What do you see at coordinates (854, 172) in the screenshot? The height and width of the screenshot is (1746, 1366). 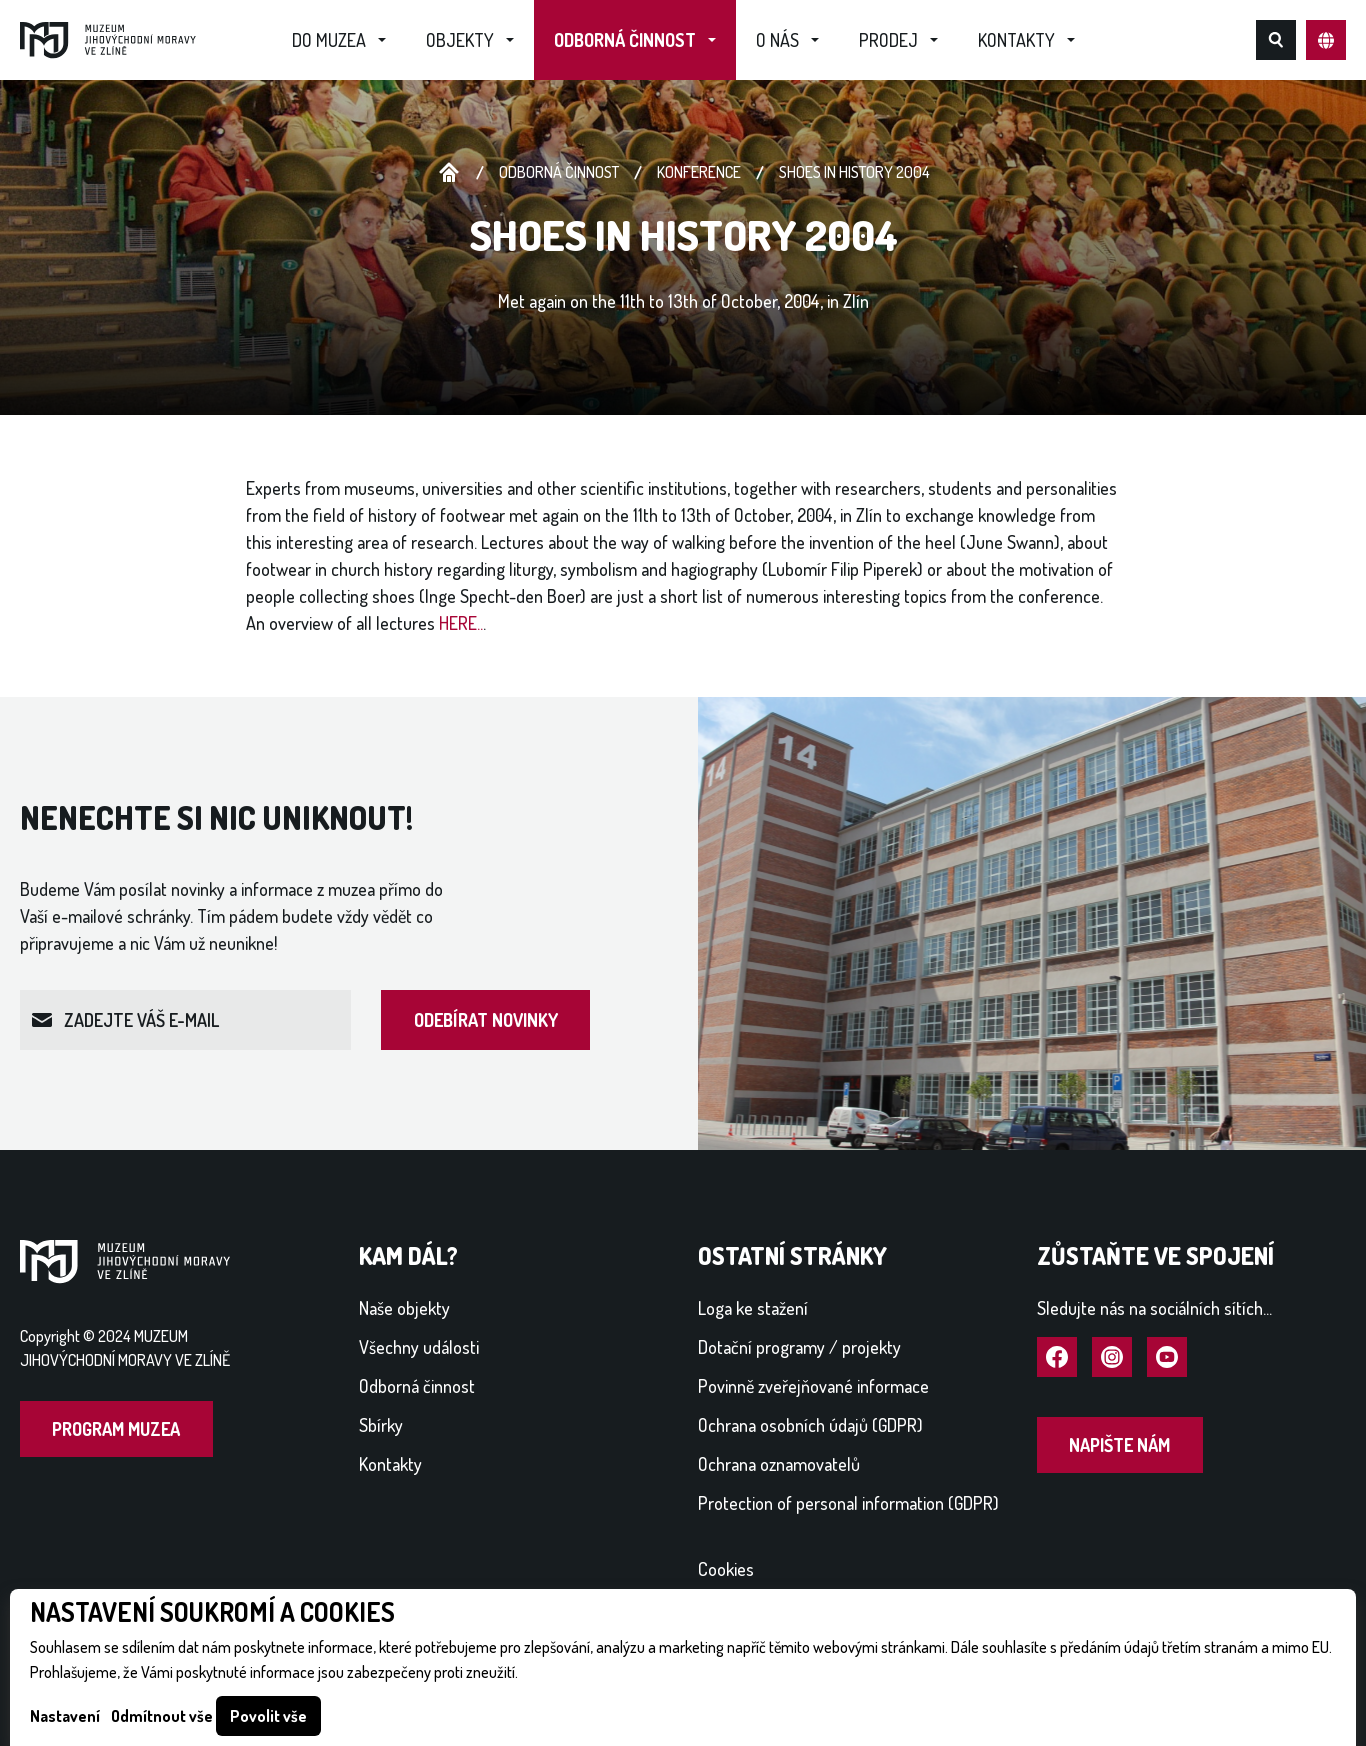 I see `Shoes in History 2004` at bounding box center [854, 172].